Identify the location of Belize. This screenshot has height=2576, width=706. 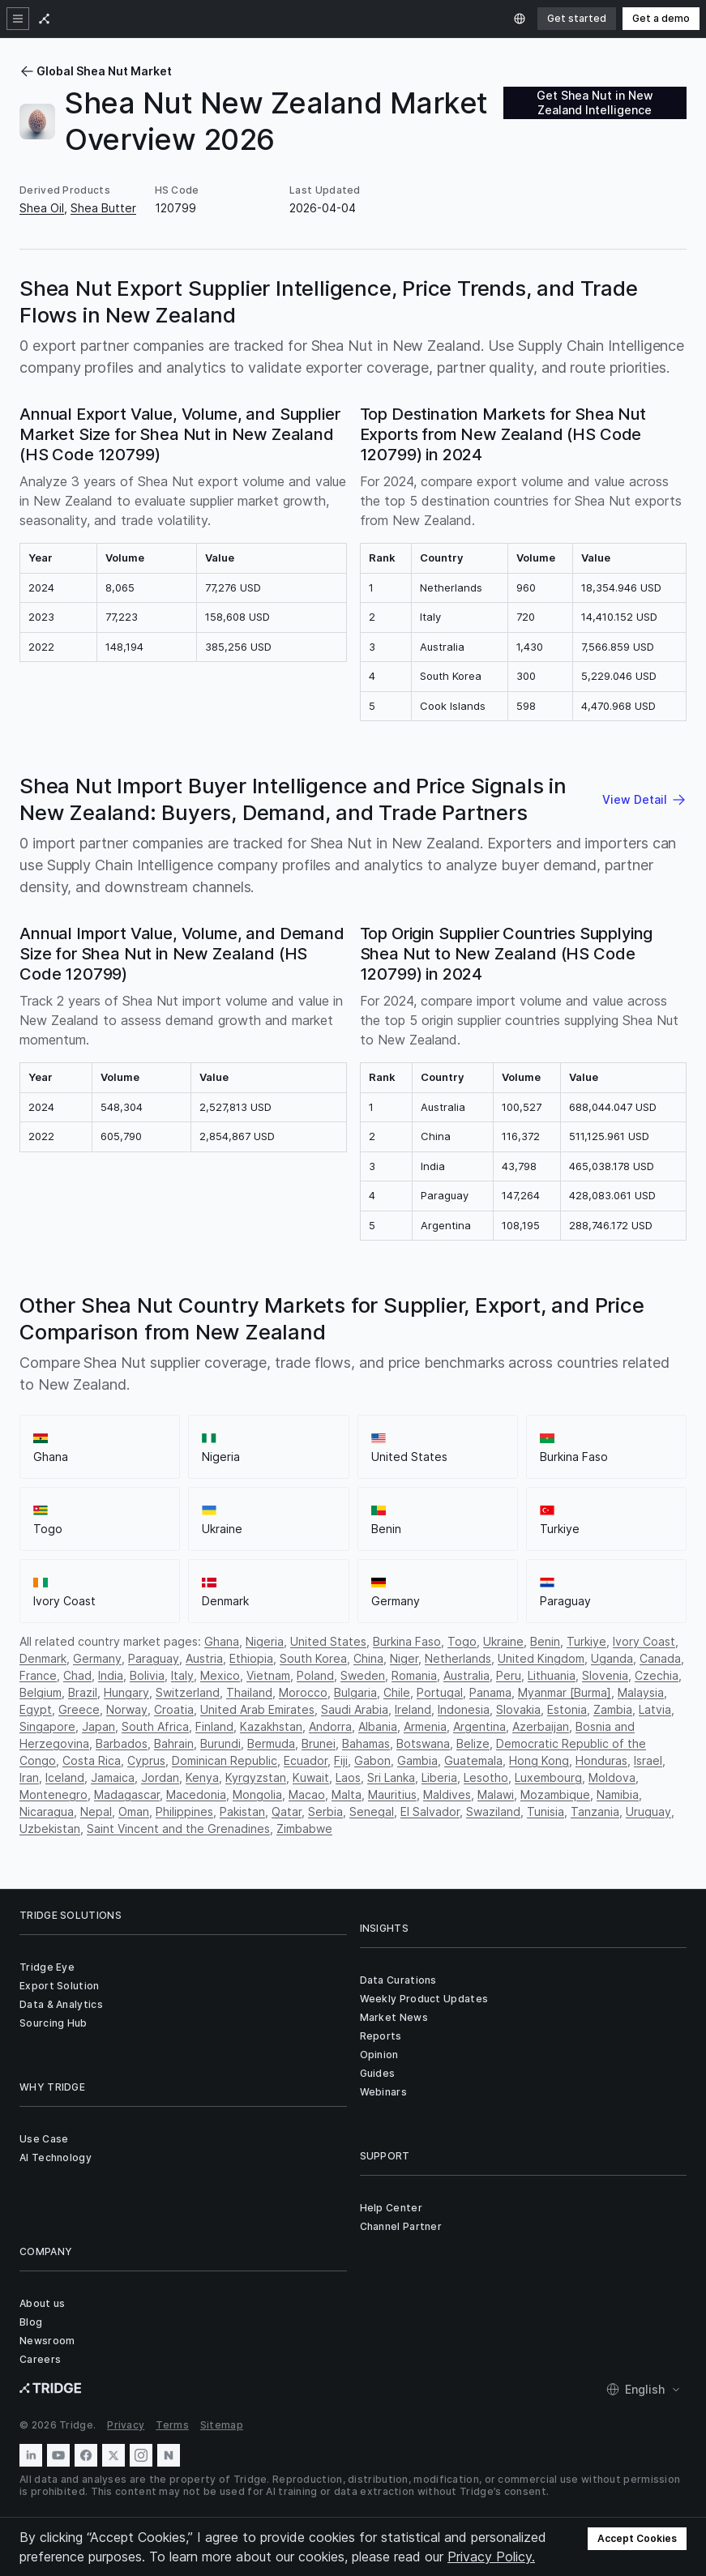
(473, 1743).